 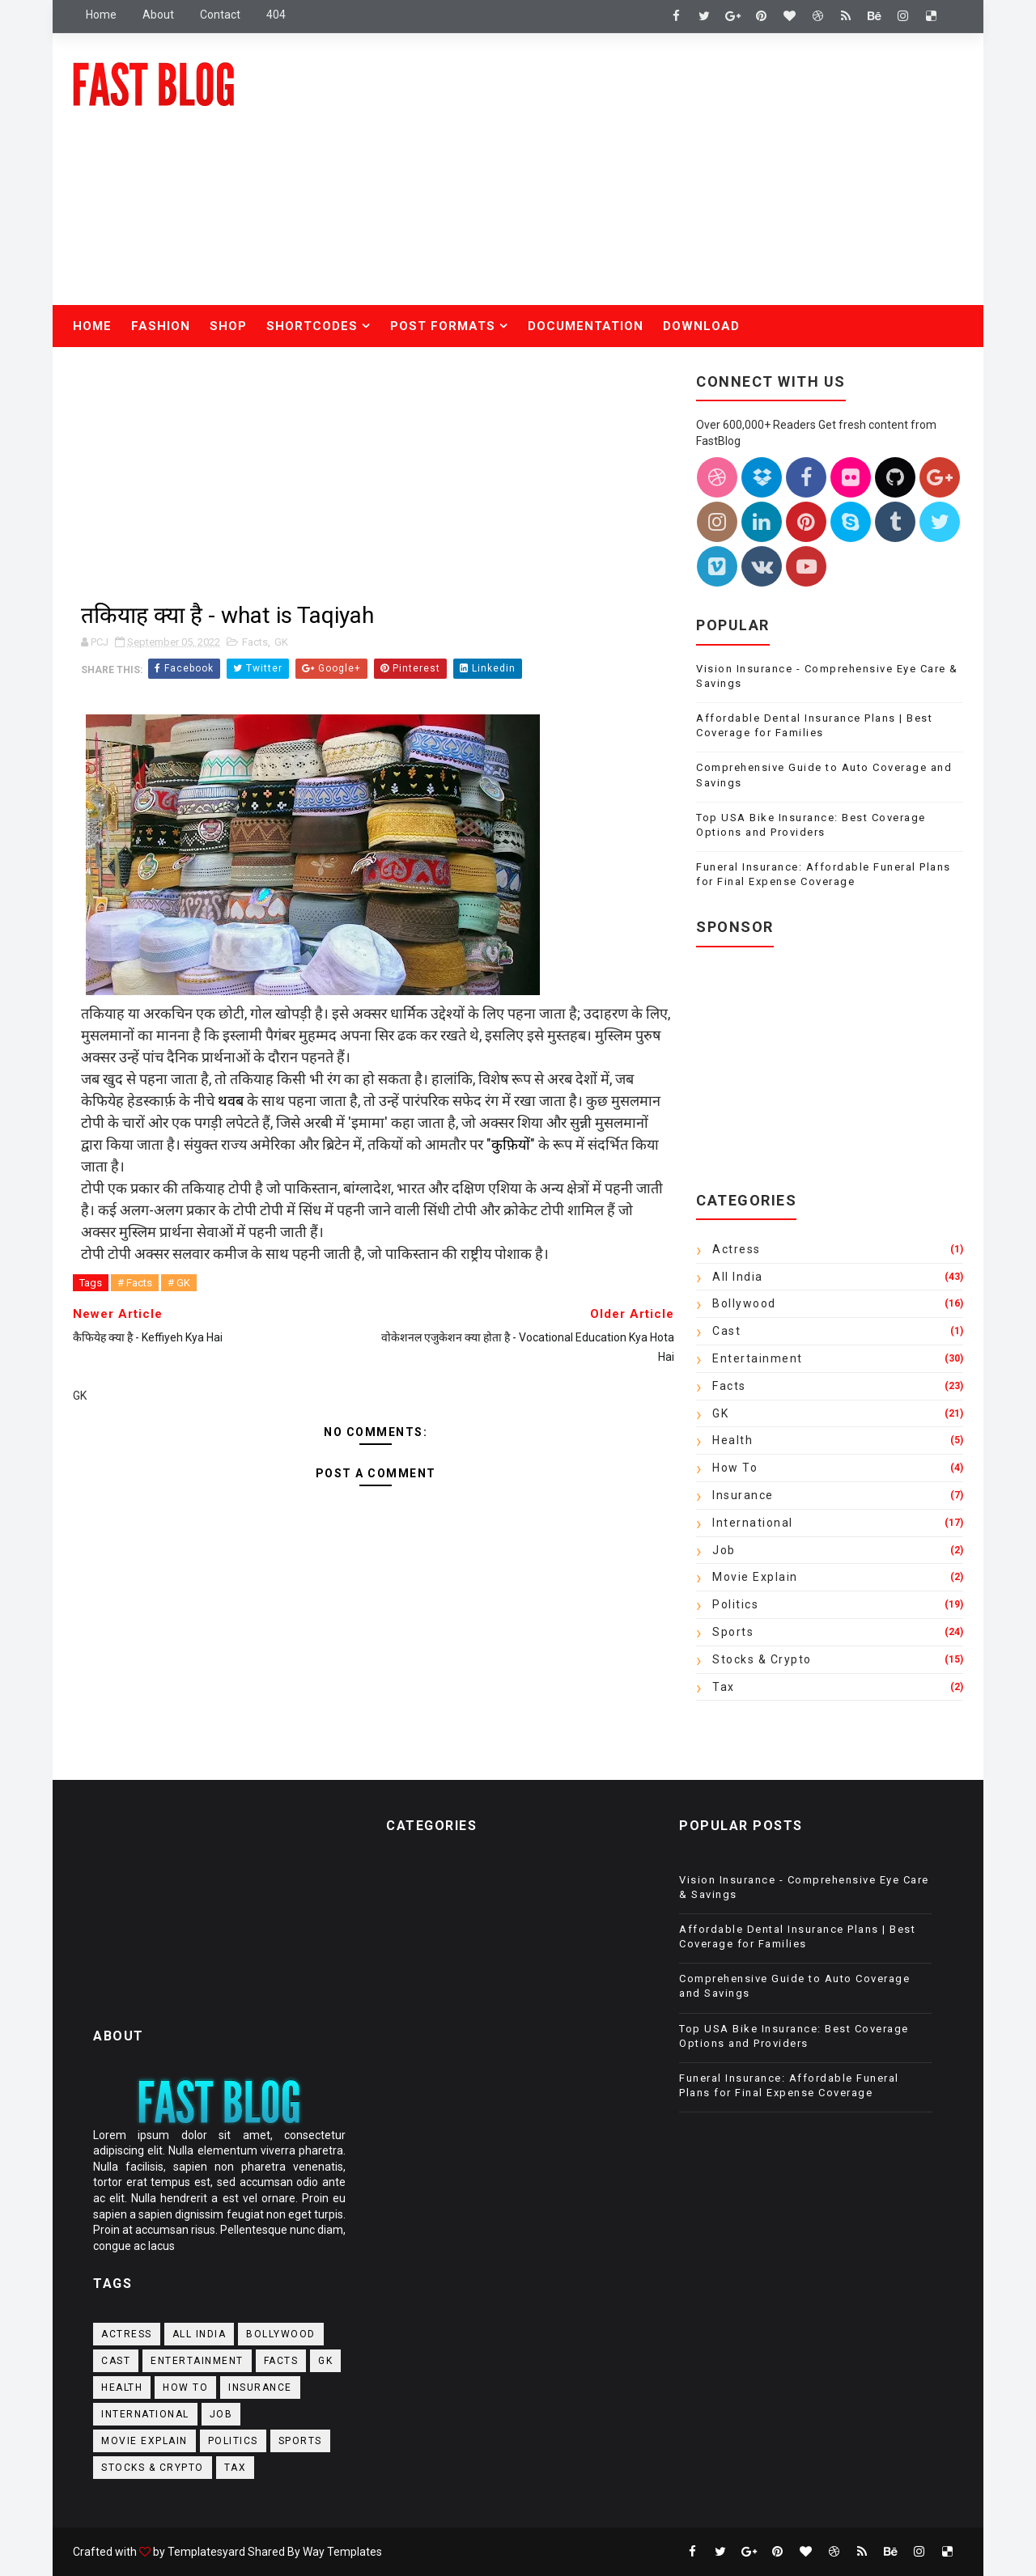 What do you see at coordinates (206, 2551) in the screenshot?
I see `Templatesyard` at bounding box center [206, 2551].